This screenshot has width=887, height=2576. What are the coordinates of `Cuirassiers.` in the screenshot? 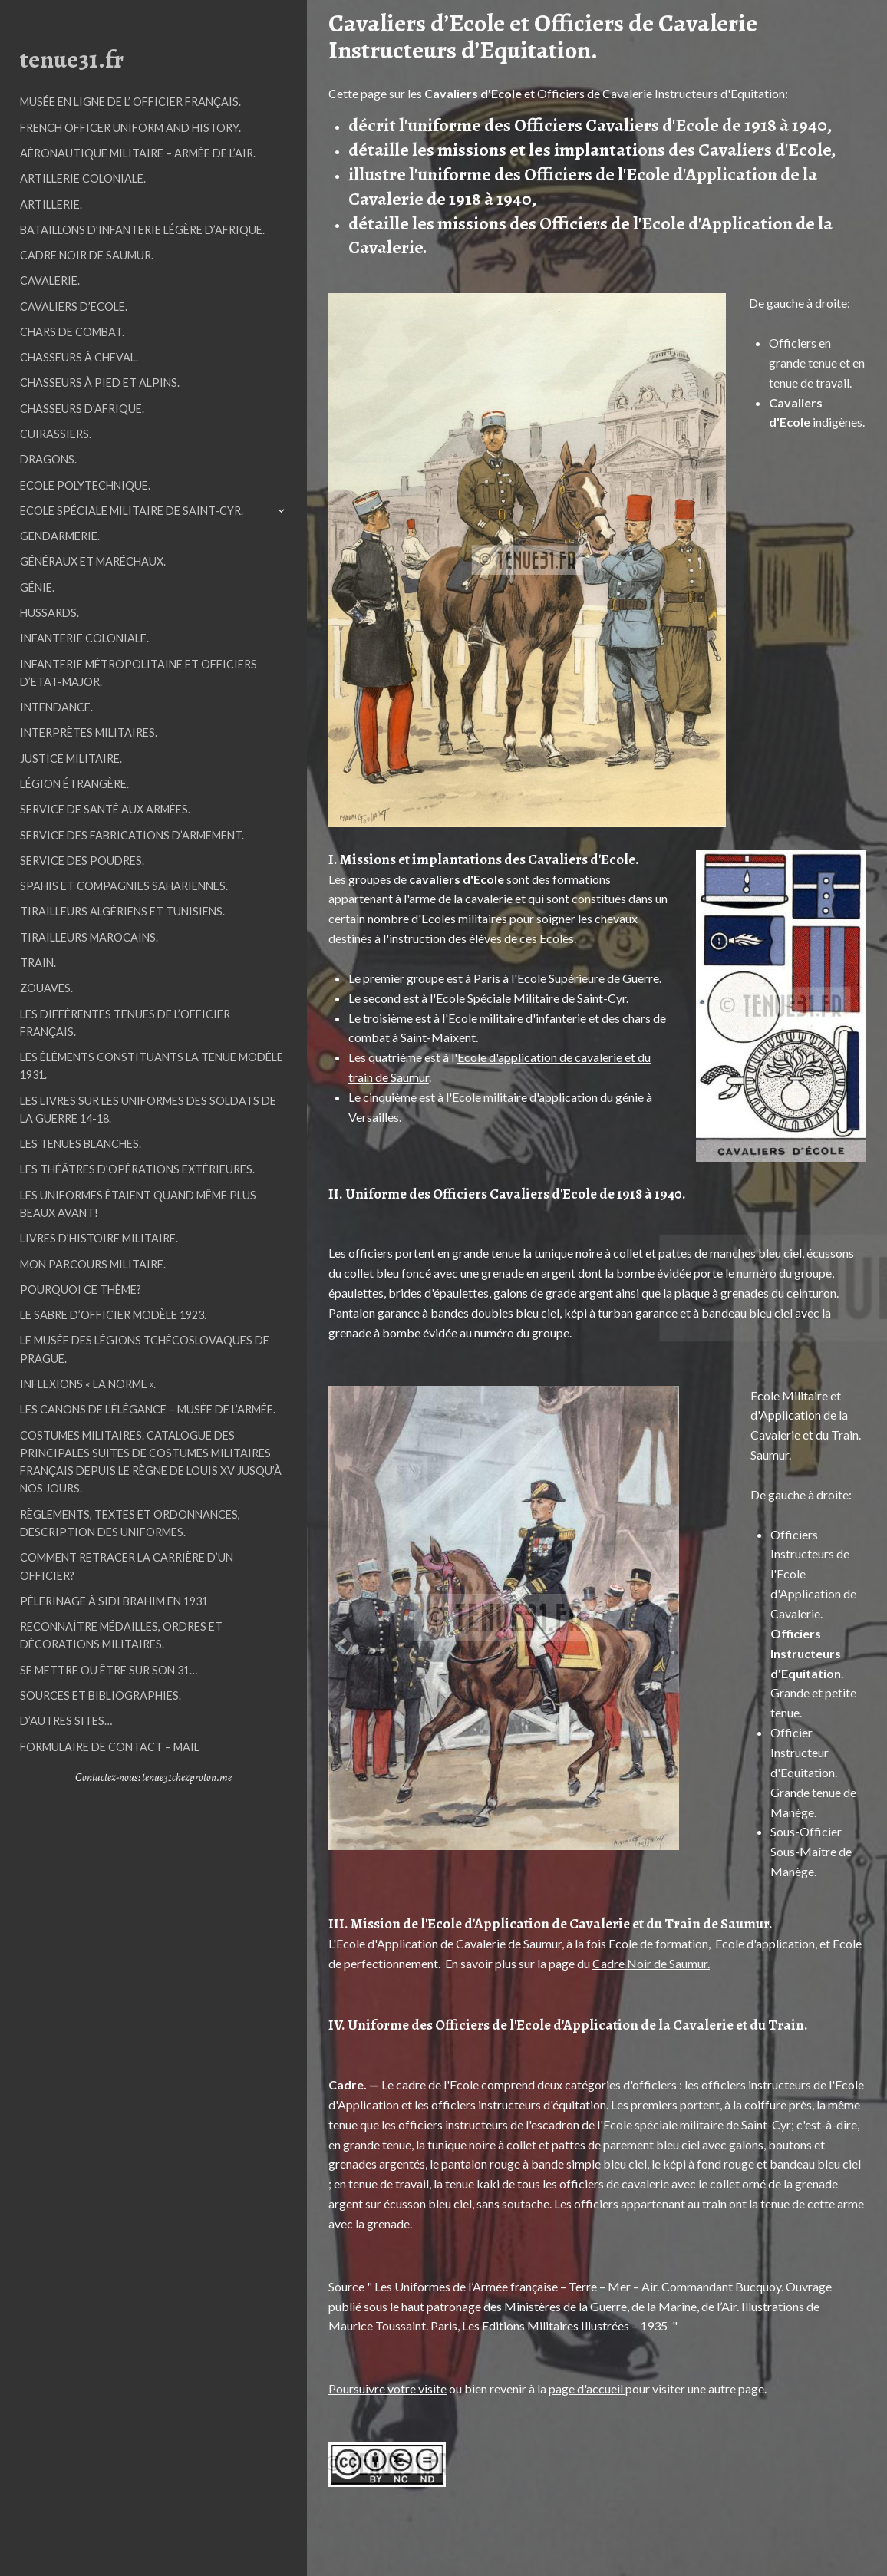 It's located at (55, 433).